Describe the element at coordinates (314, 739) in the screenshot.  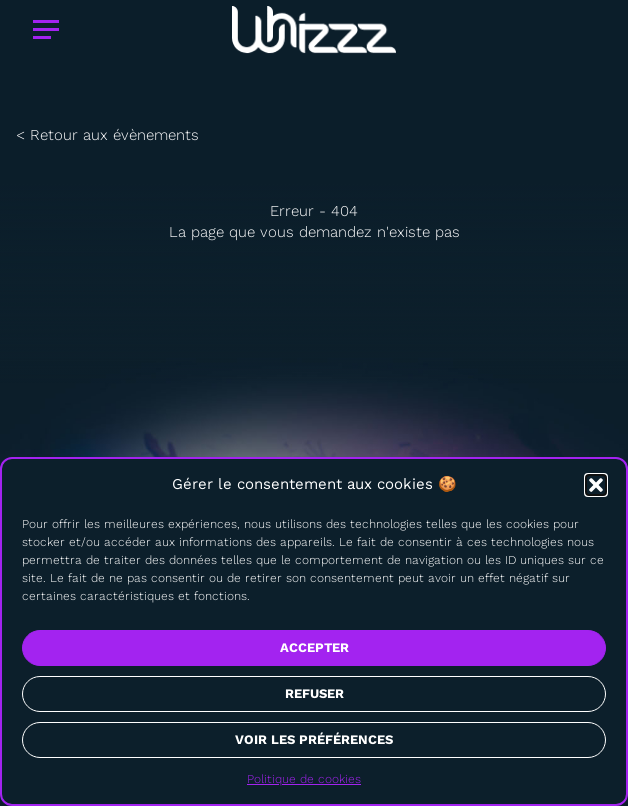
I see `Voir les préférences` at that location.